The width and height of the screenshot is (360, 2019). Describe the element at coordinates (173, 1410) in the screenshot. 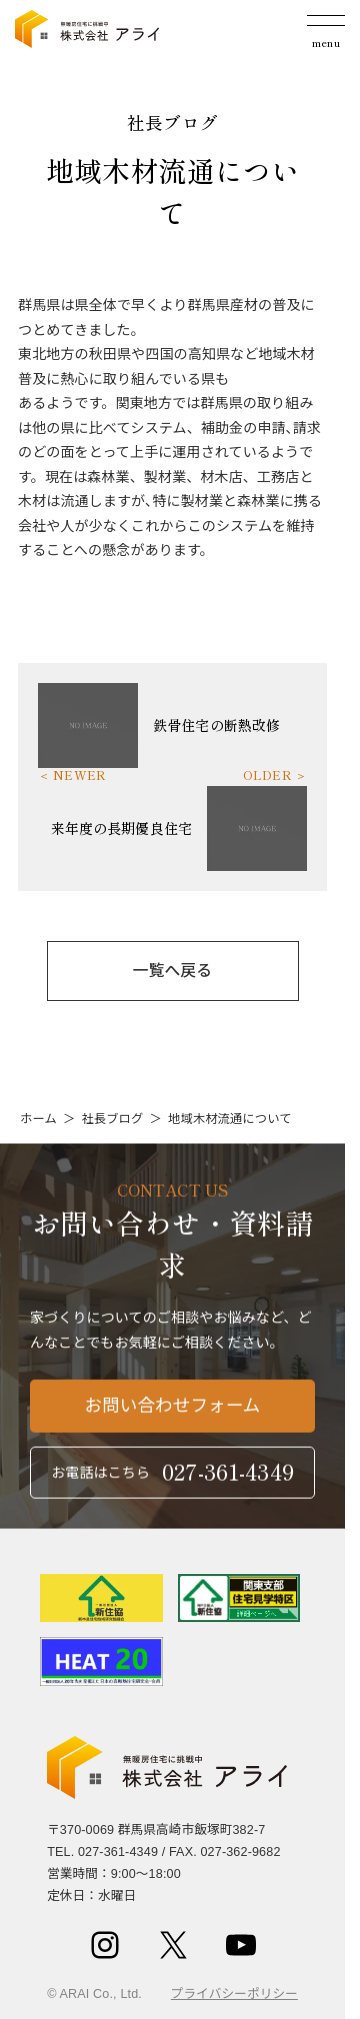

I see `お問い合わせフォーム` at that location.